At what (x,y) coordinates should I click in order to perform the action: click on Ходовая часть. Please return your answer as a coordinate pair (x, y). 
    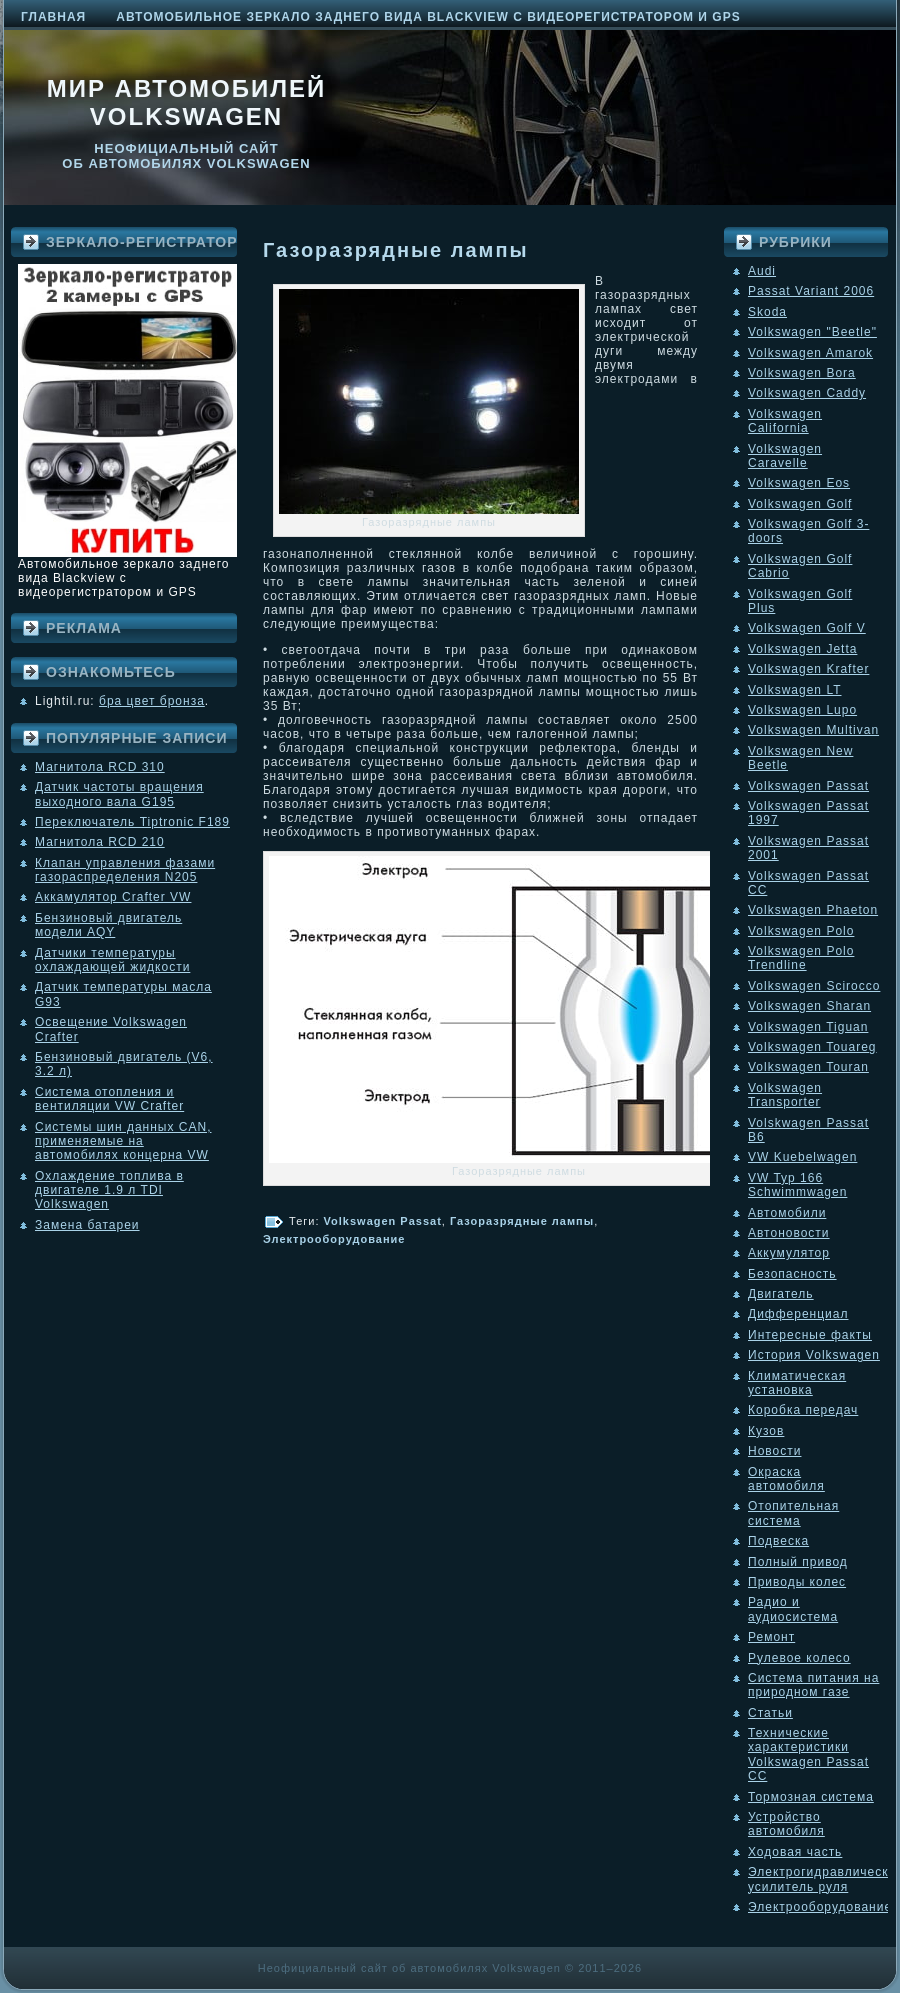
    Looking at the image, I should click on (795, 1852).